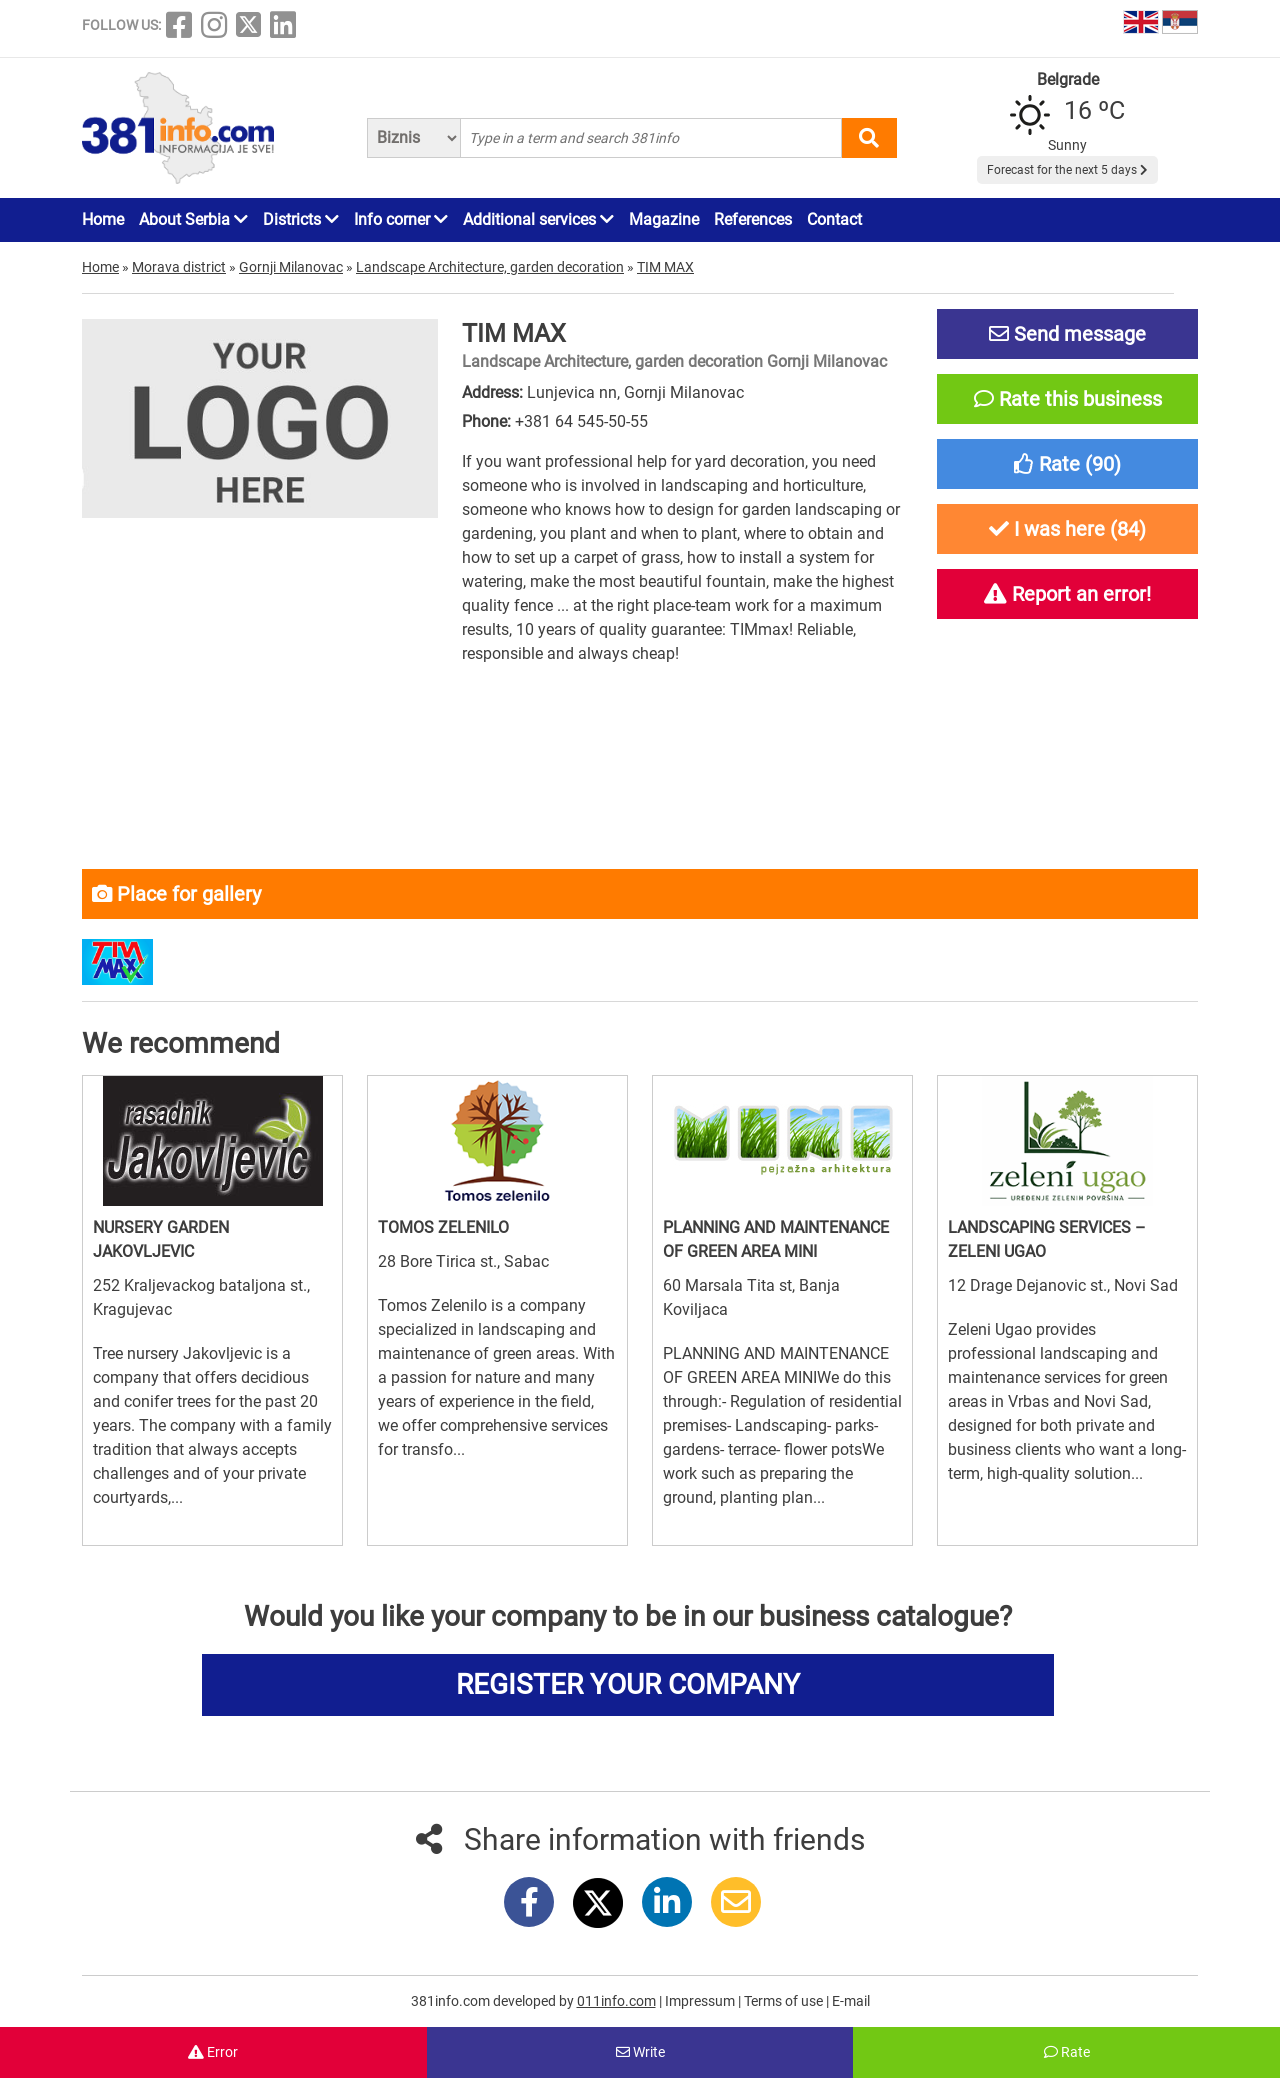 The width and height of the screenshot is (1280, 2078). Describe the element at coordinates (301, 219) in the screenshot. I see `Districts` at that location.